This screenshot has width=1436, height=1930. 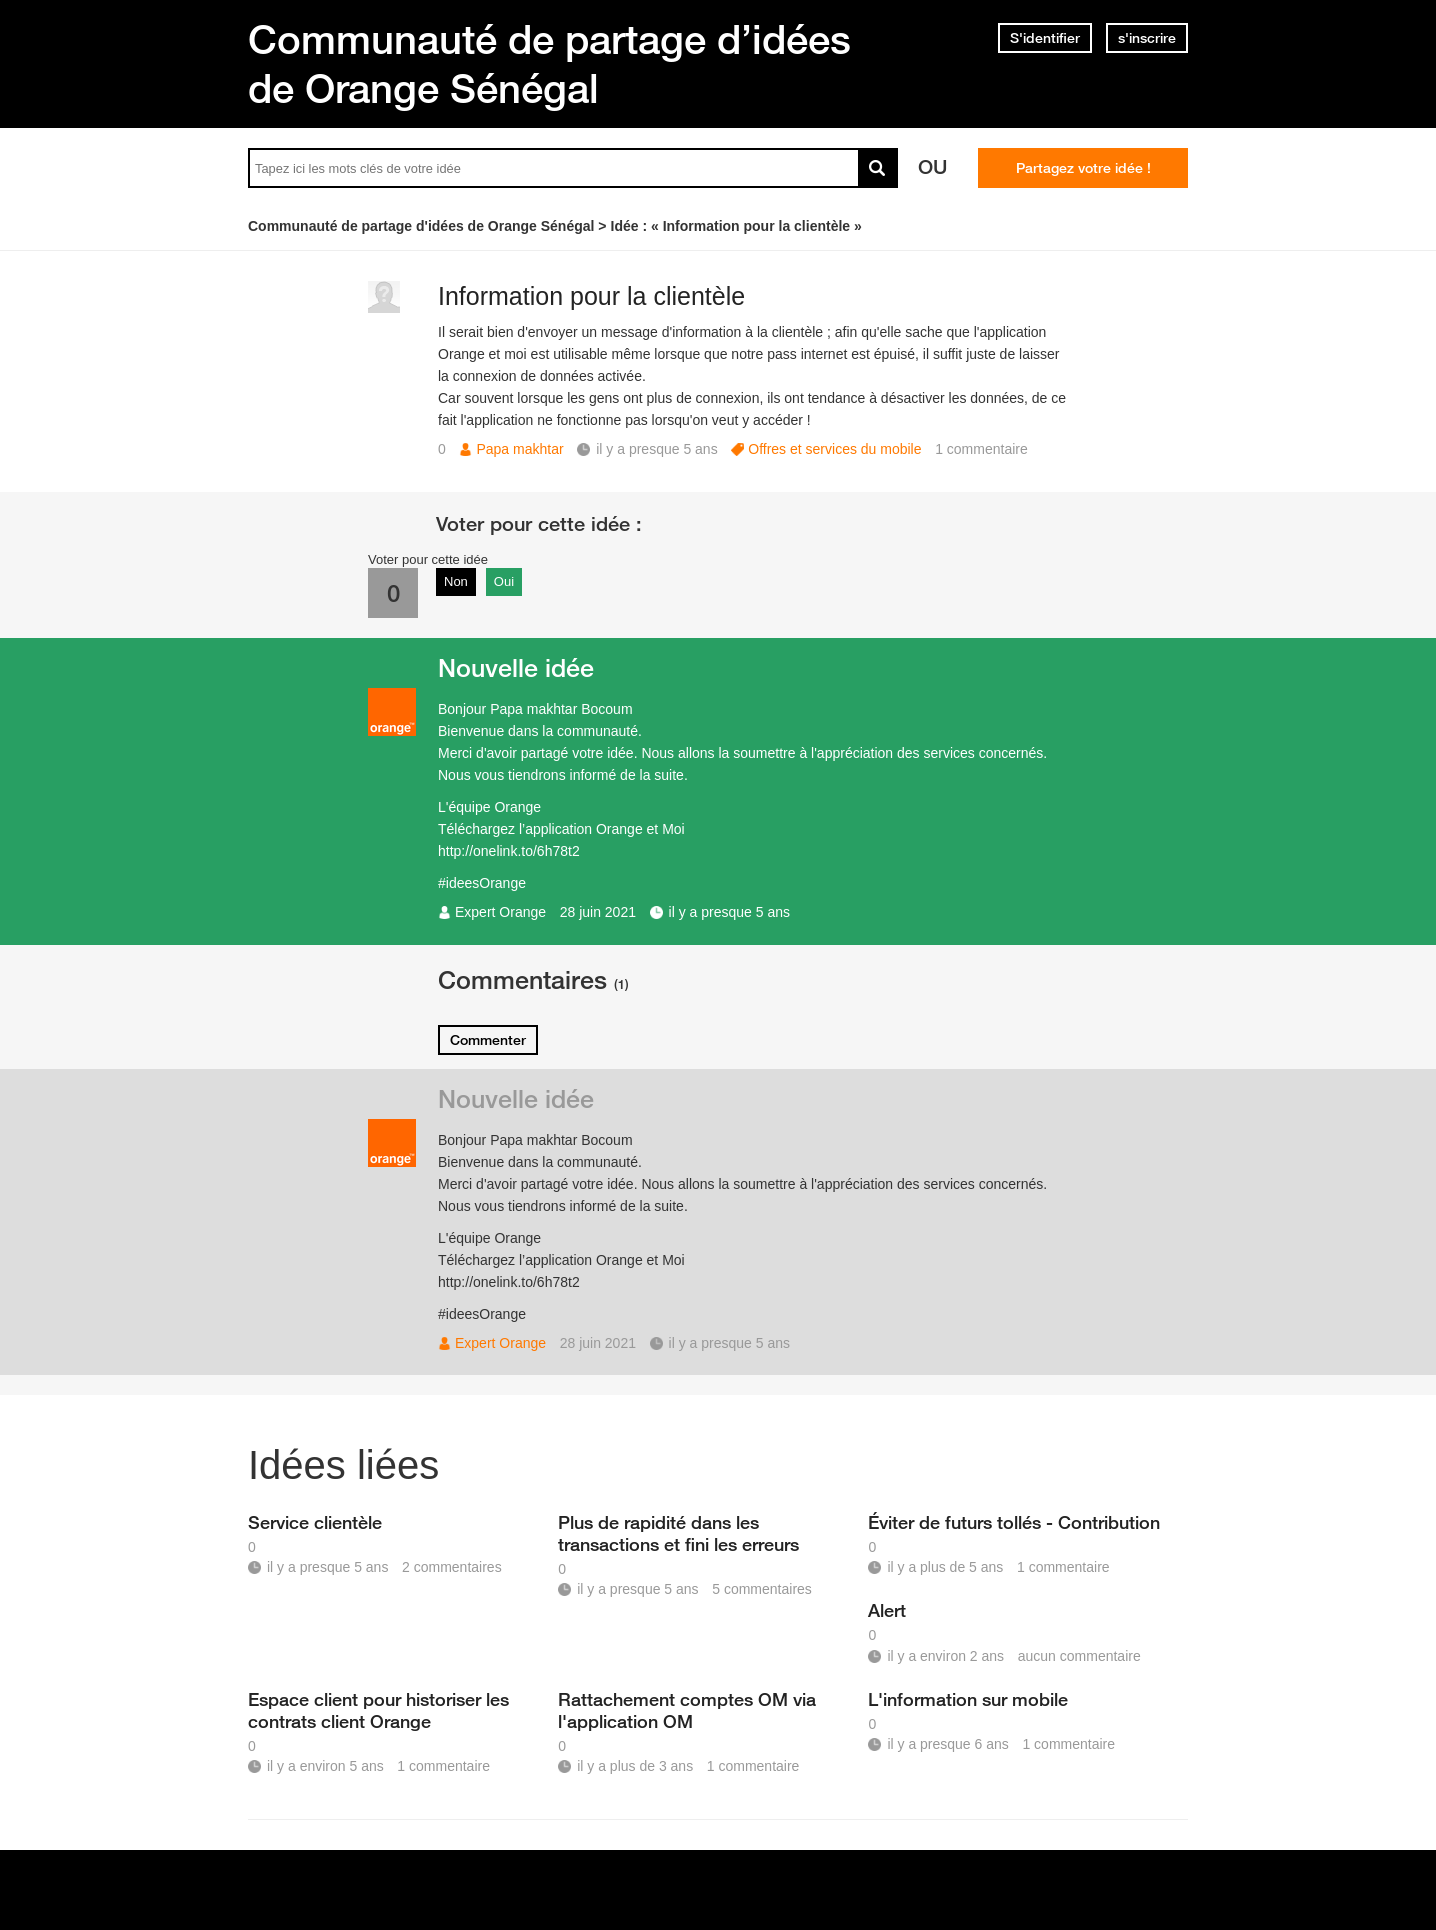 What do you see at coordinates (500, 912) in the screenshot?
I see `Expert Orange` at bounding box center [500, 912].